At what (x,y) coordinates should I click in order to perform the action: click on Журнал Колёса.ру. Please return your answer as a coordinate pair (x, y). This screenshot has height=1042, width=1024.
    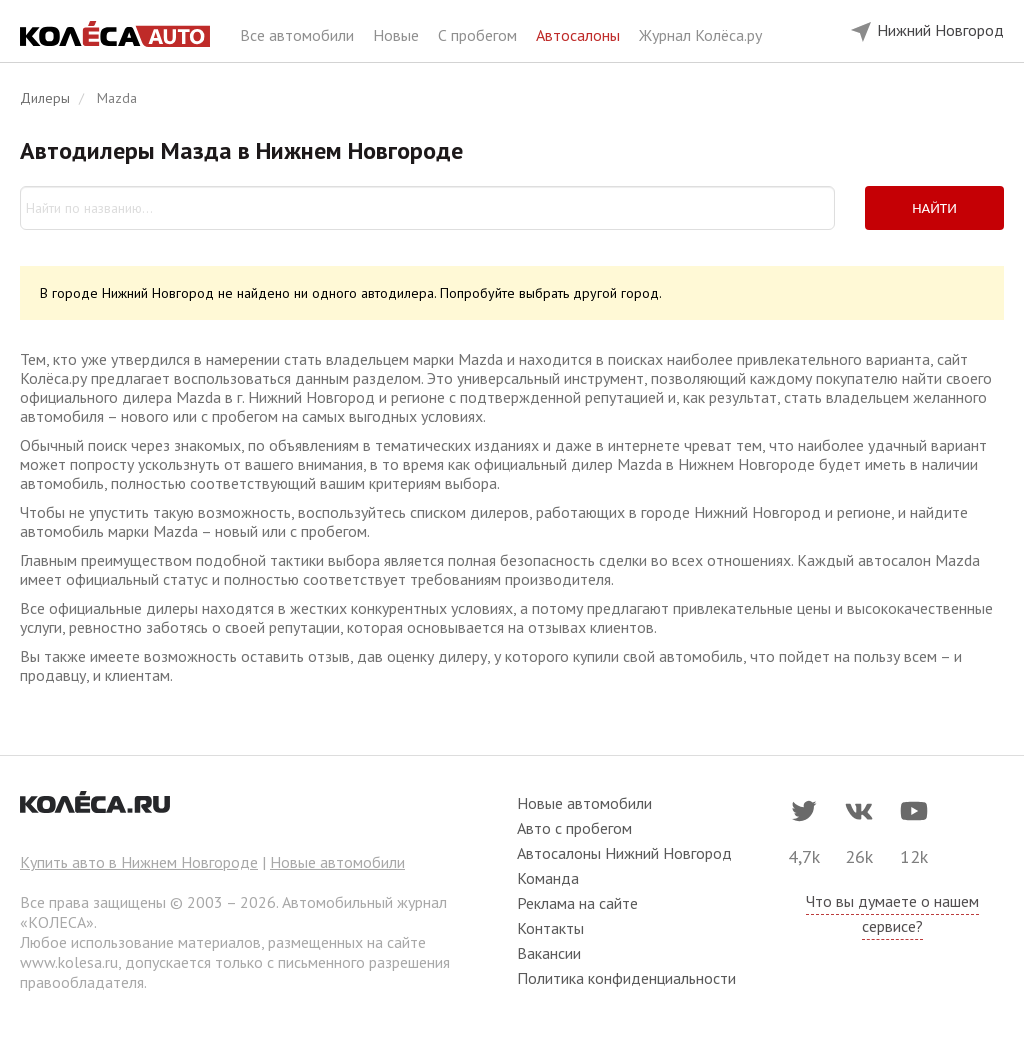
    Looking at the image, I should click on (700, 35).